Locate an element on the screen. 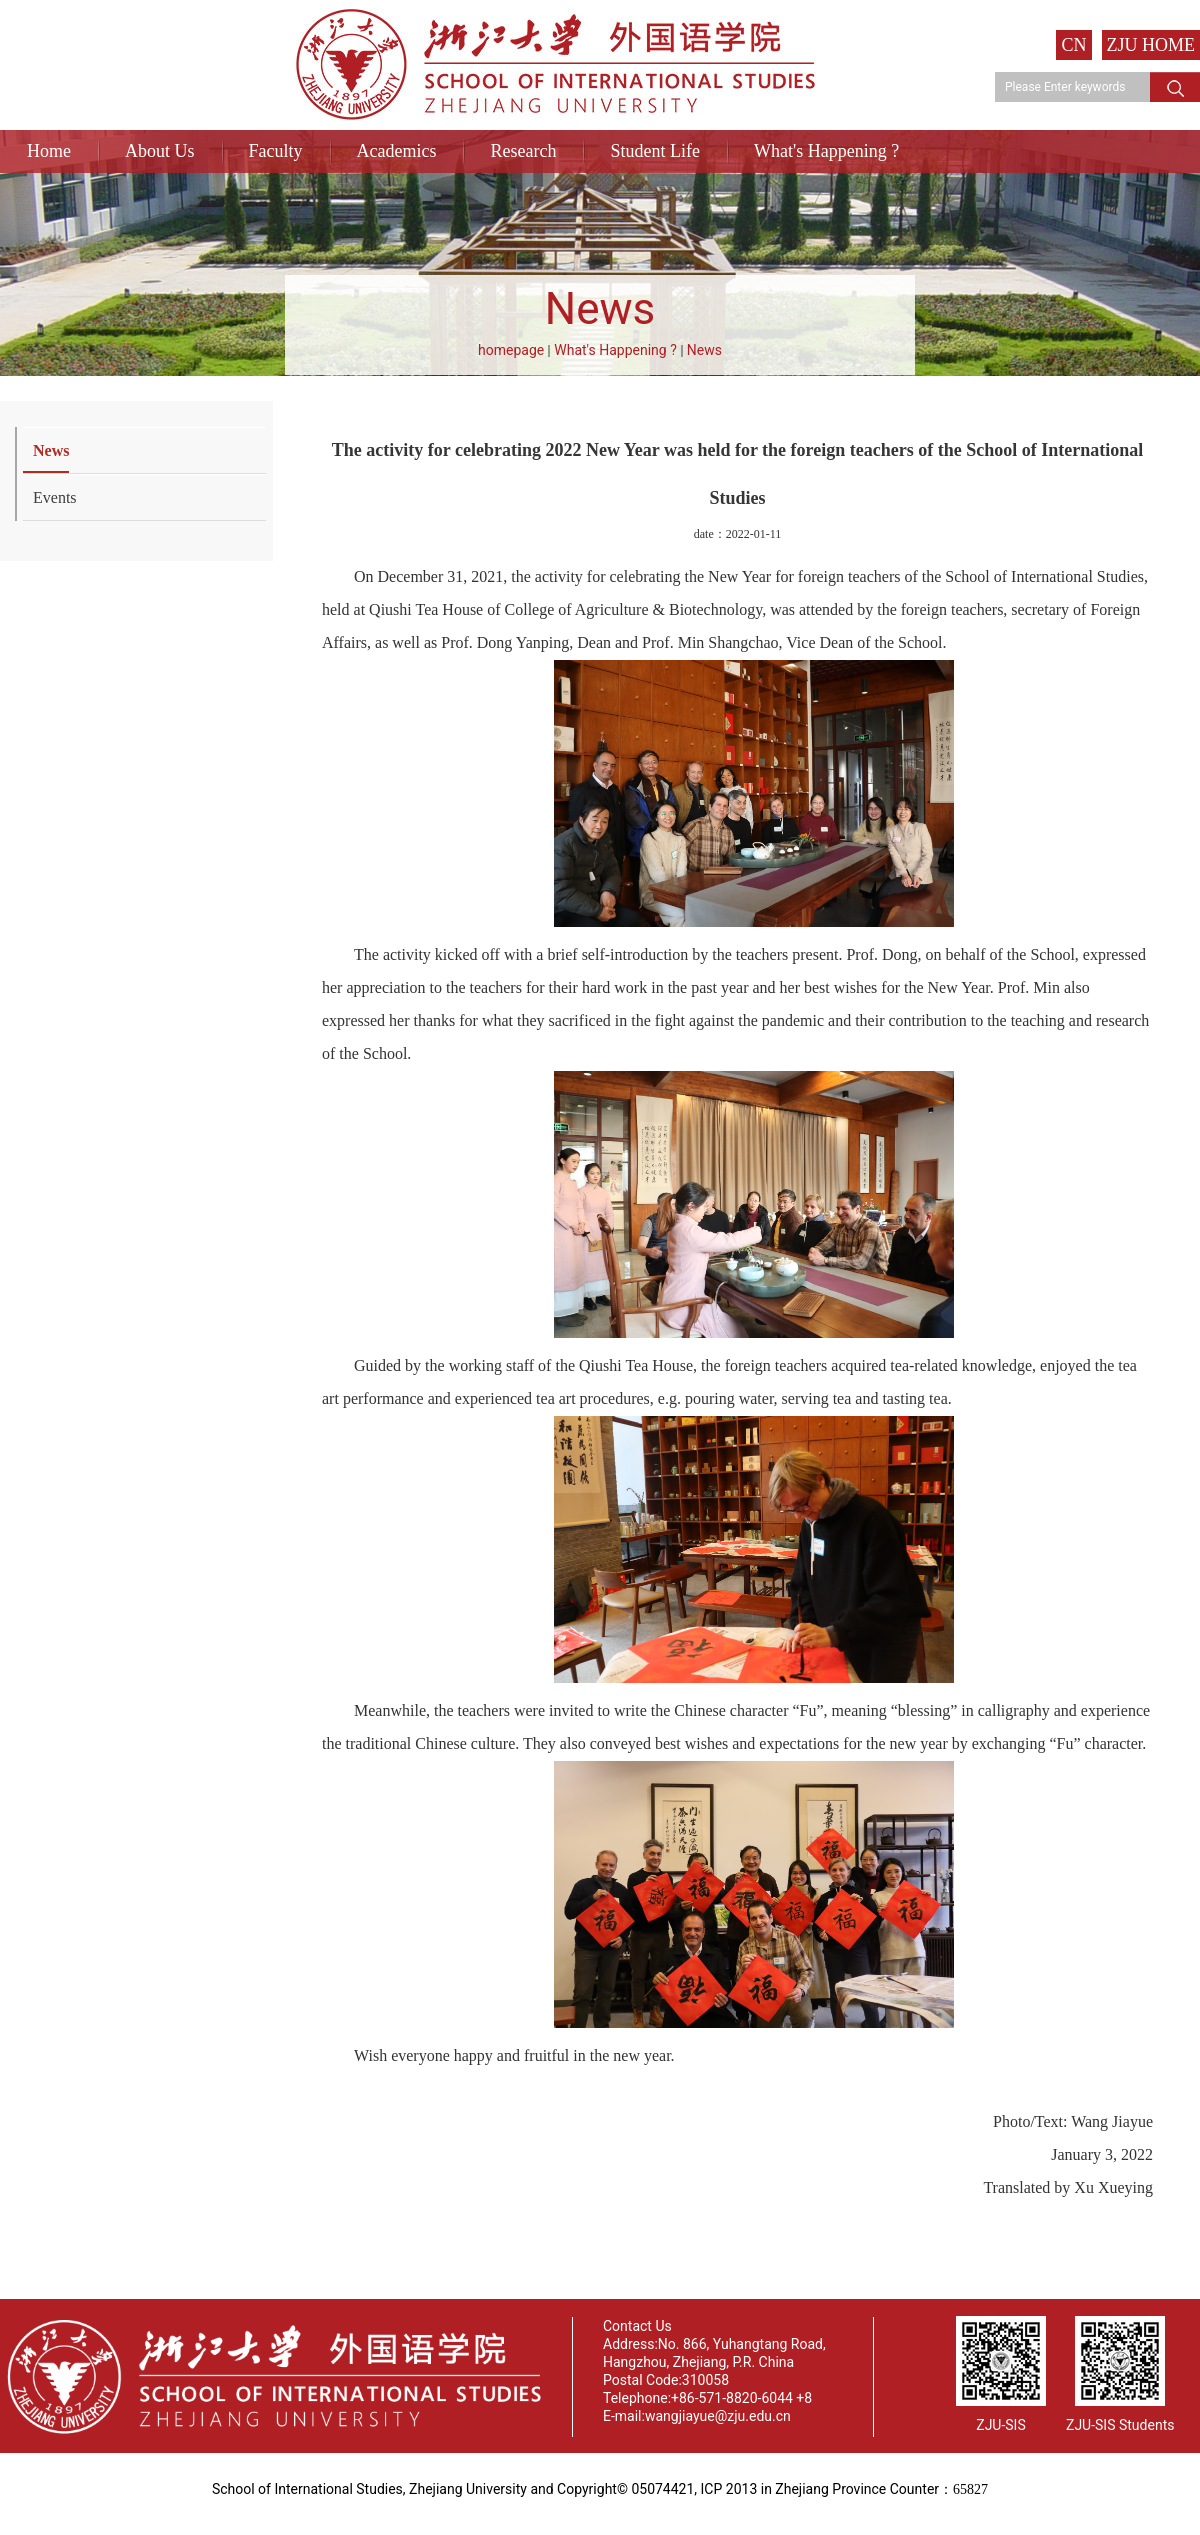  Research is located at coordinates (523, 151).